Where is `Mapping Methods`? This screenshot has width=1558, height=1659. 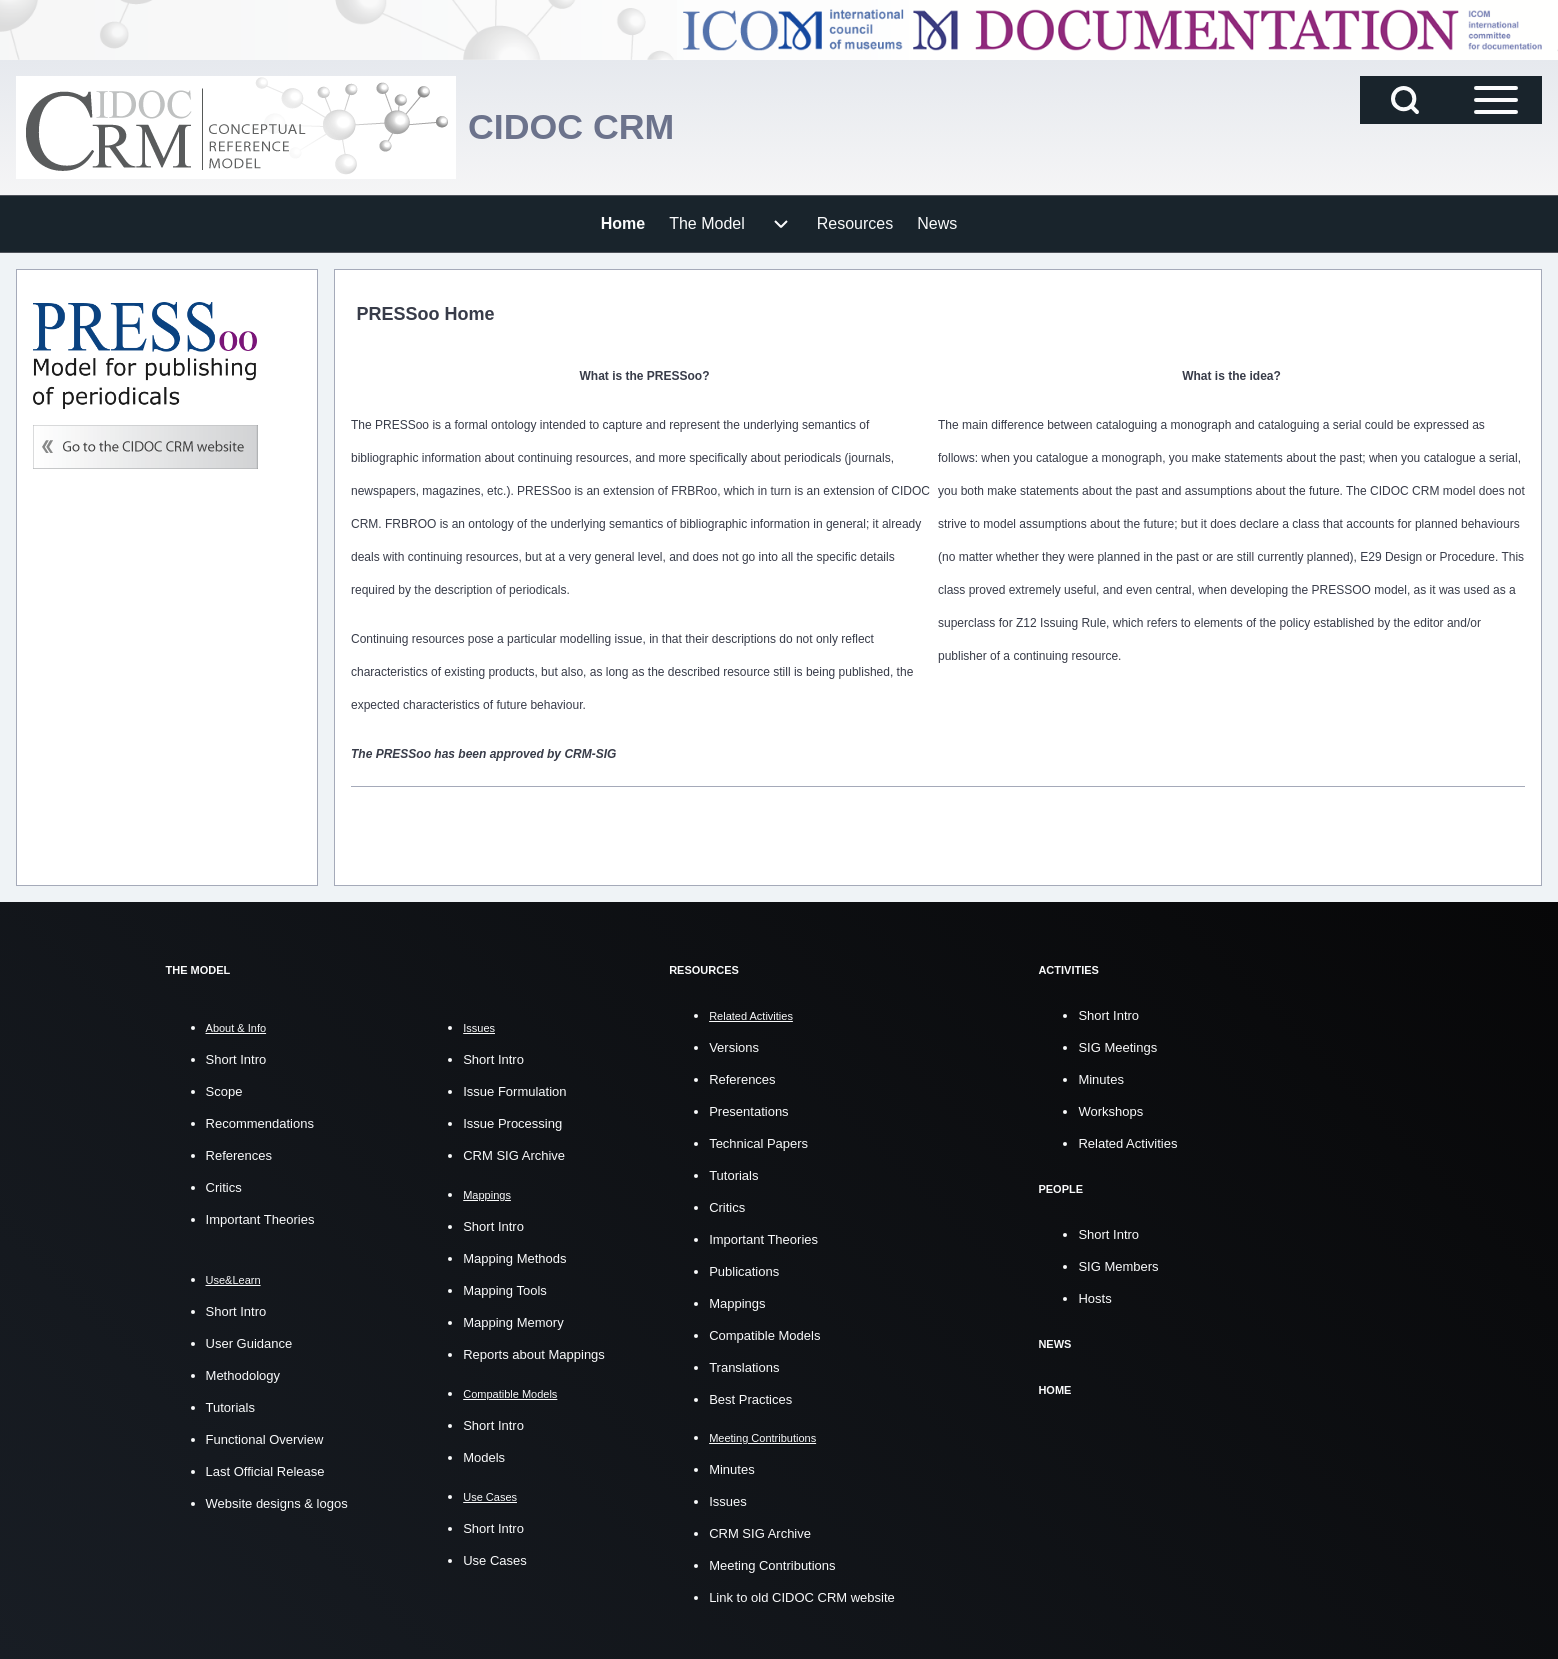
Mapping Methods is located at coordinates (514, 1258).